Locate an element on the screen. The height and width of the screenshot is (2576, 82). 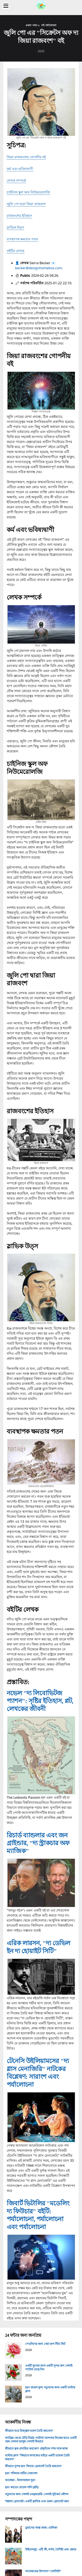
বইটির লেখক is located at coordinates (15, 250).